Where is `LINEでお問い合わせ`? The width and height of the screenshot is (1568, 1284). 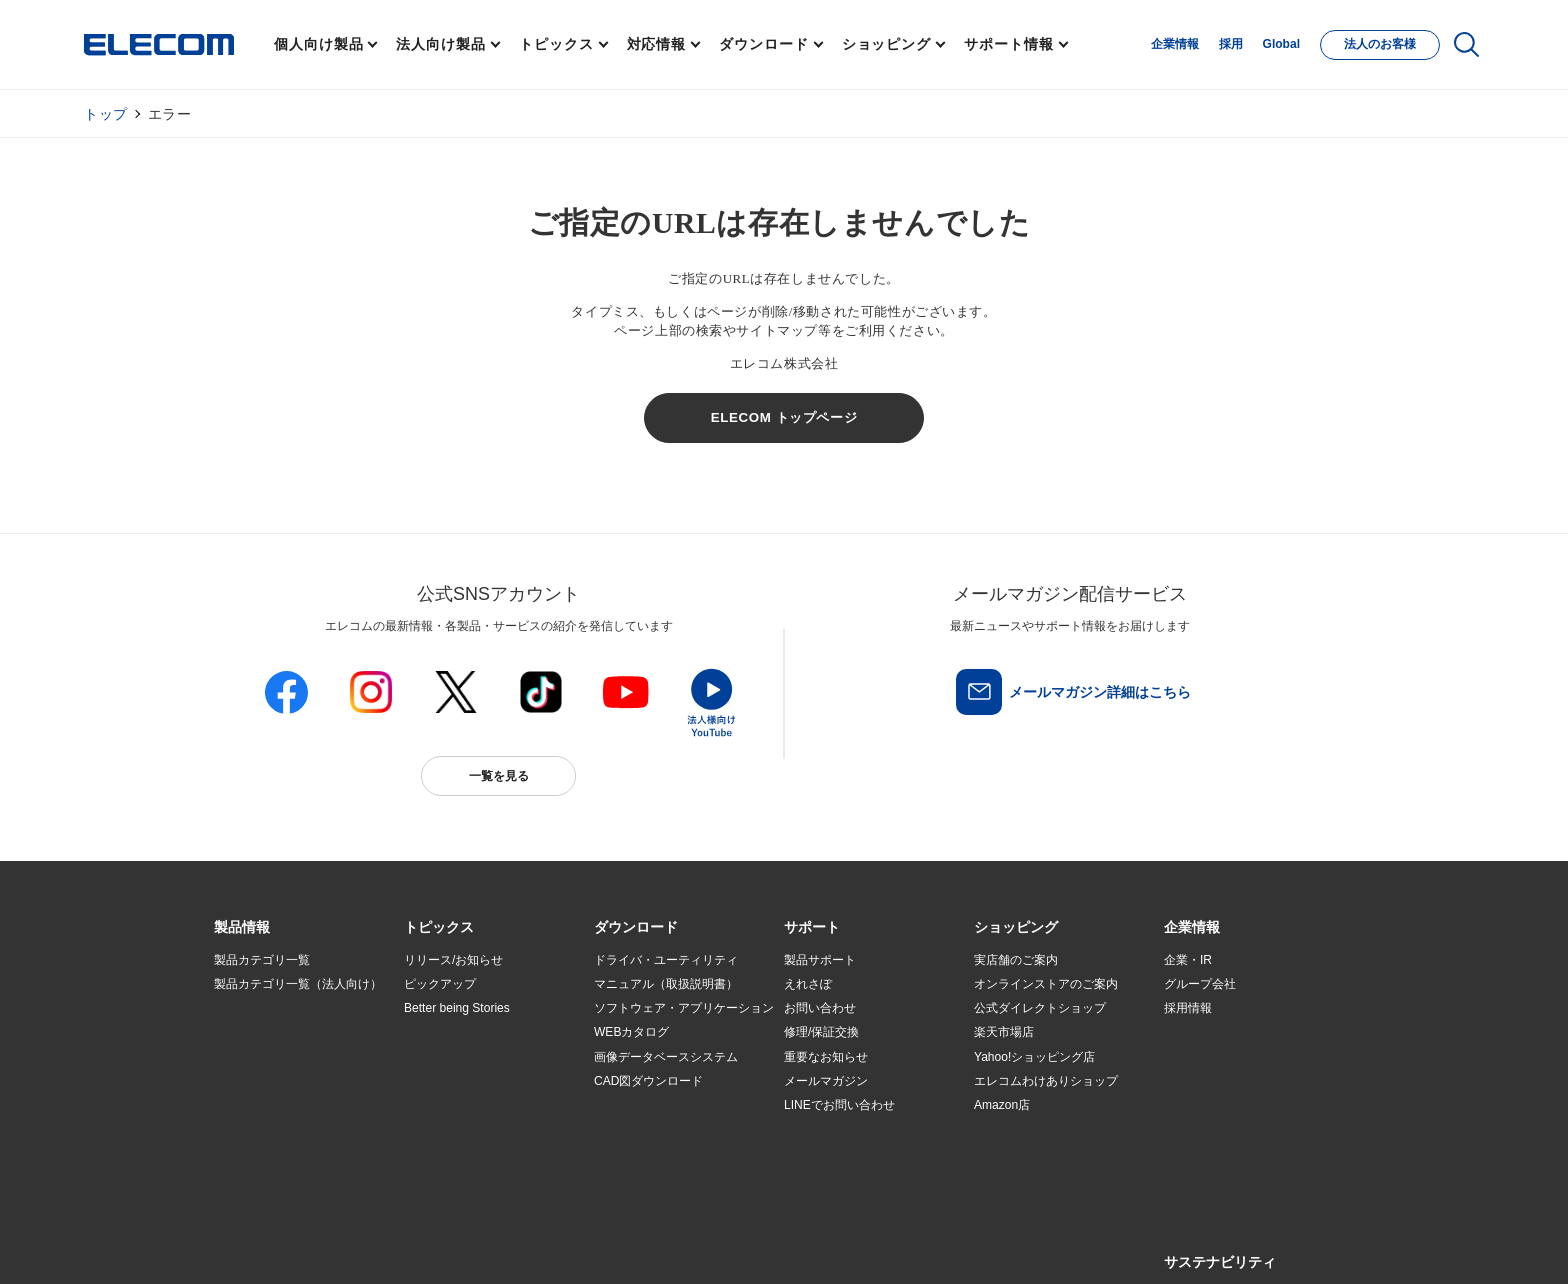 LINEでお問い合わせ is located at coordinates (839, 1105).